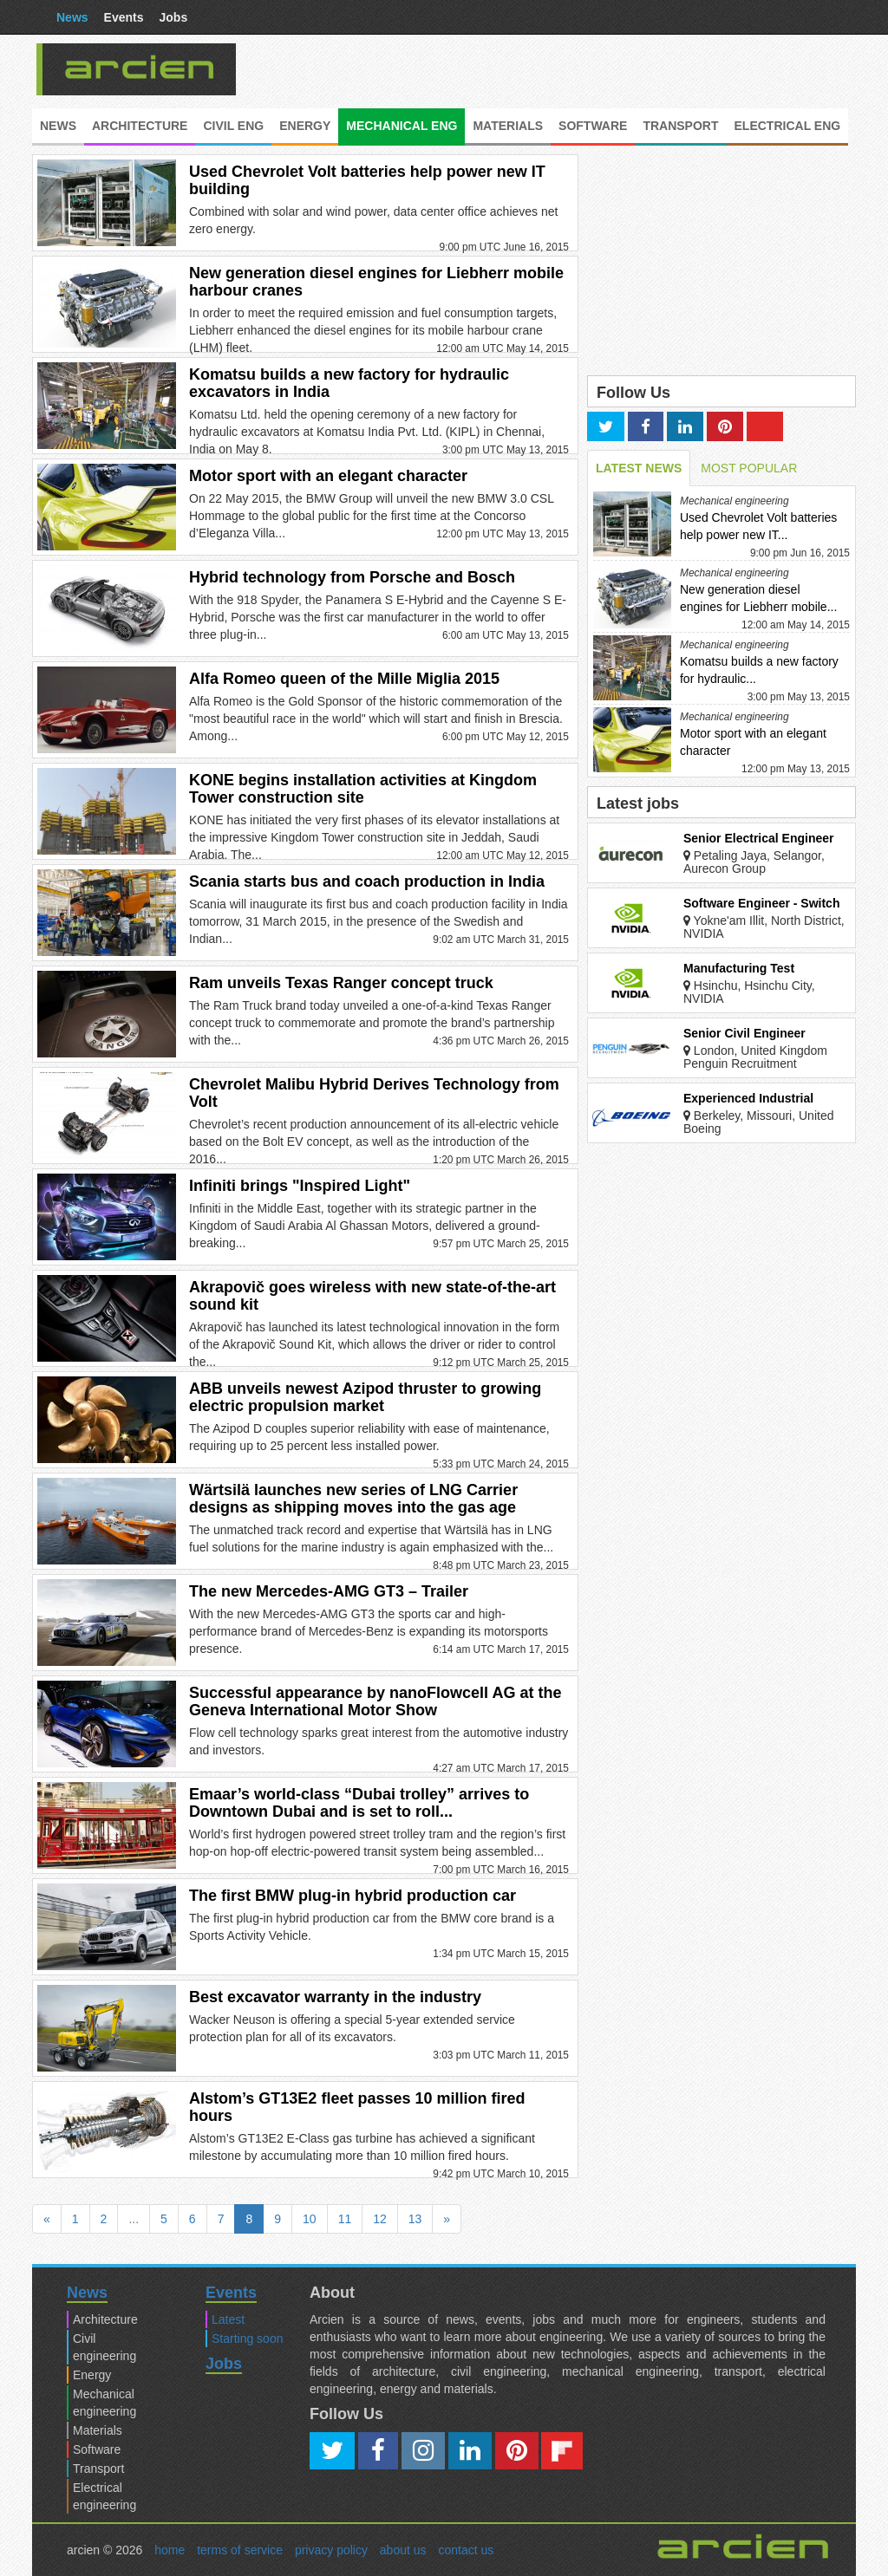  Describe the element at coordinates (639, 468) in the screenshot. I see `LATEST NEWS` at that location.